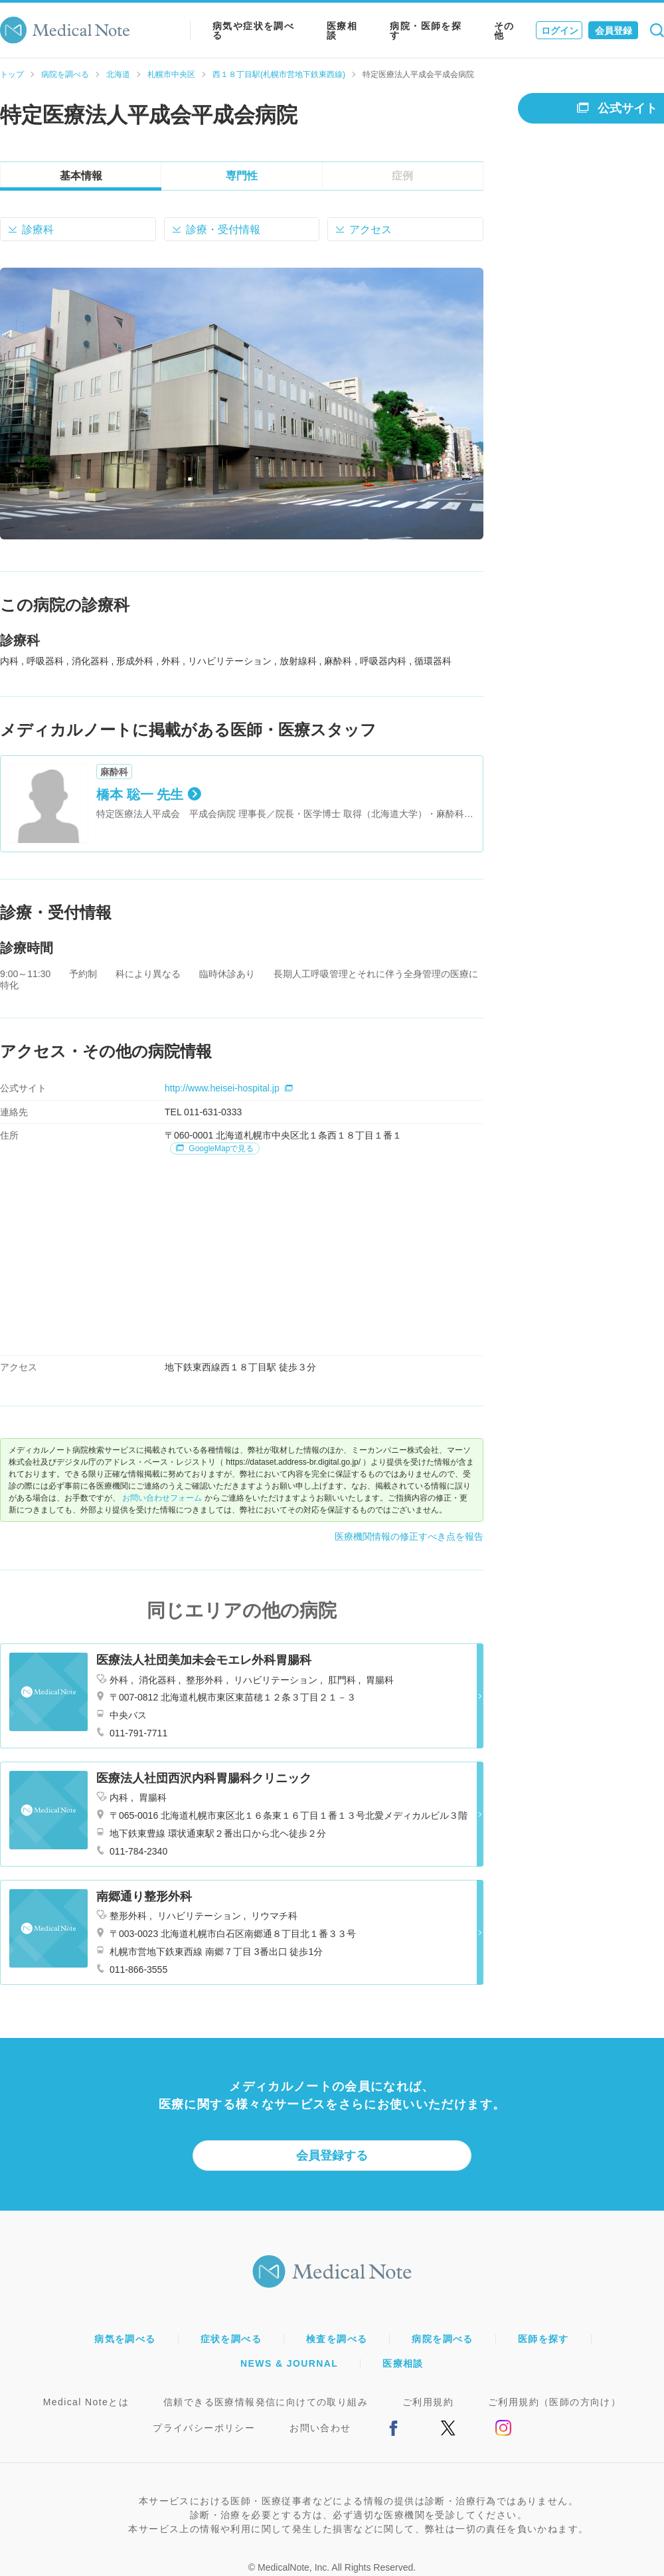 Image resolution: width=664 pixels, height=2576 pixels. Describe the element at coordinates (613, 30) in the screenshot. I see `会員登録` at that location.